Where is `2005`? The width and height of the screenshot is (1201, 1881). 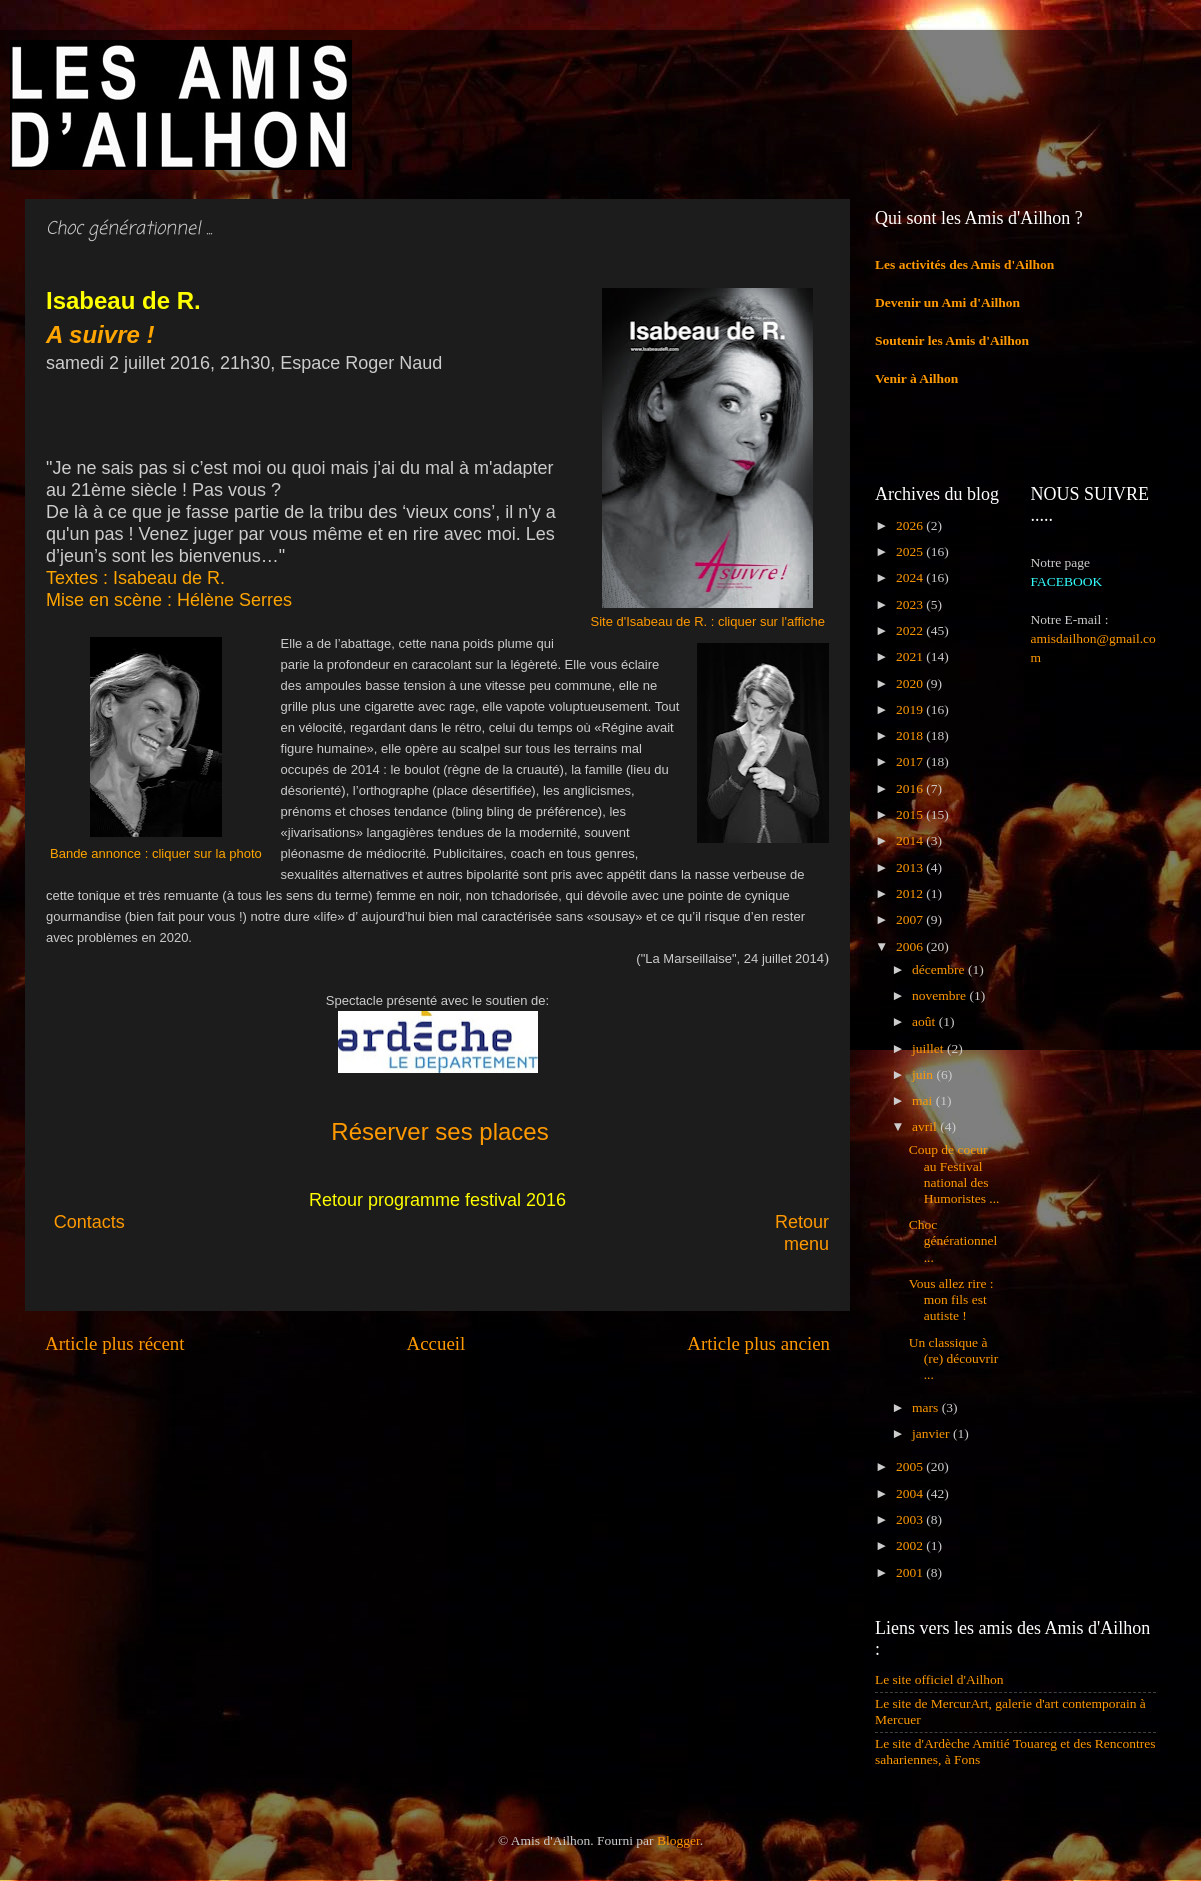
2005 is located at coordinates (911, 1466).